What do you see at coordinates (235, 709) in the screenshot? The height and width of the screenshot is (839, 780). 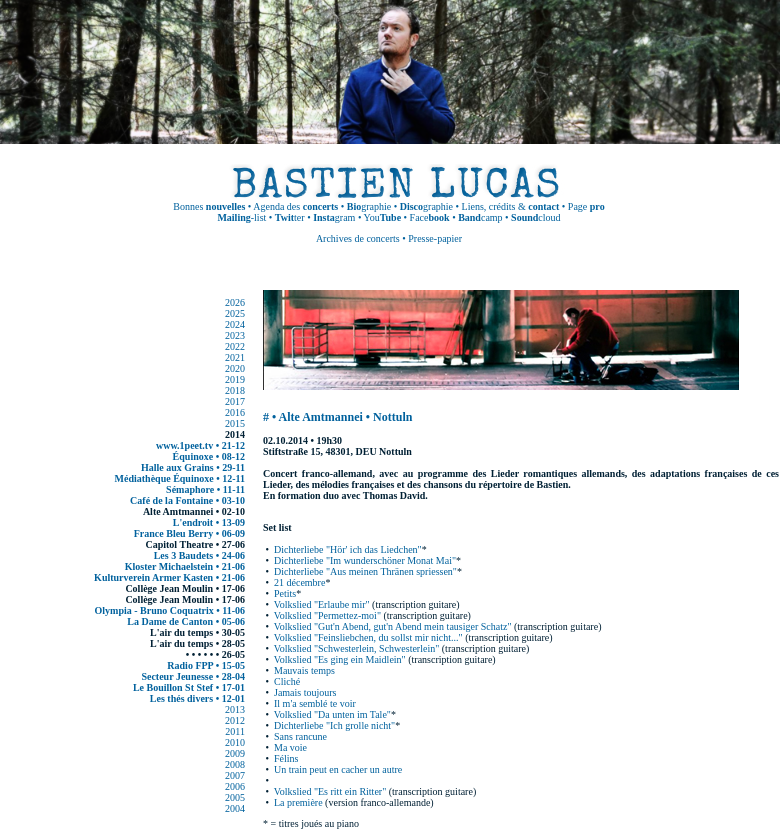 I see `2013` at bounding box center [235, 709].